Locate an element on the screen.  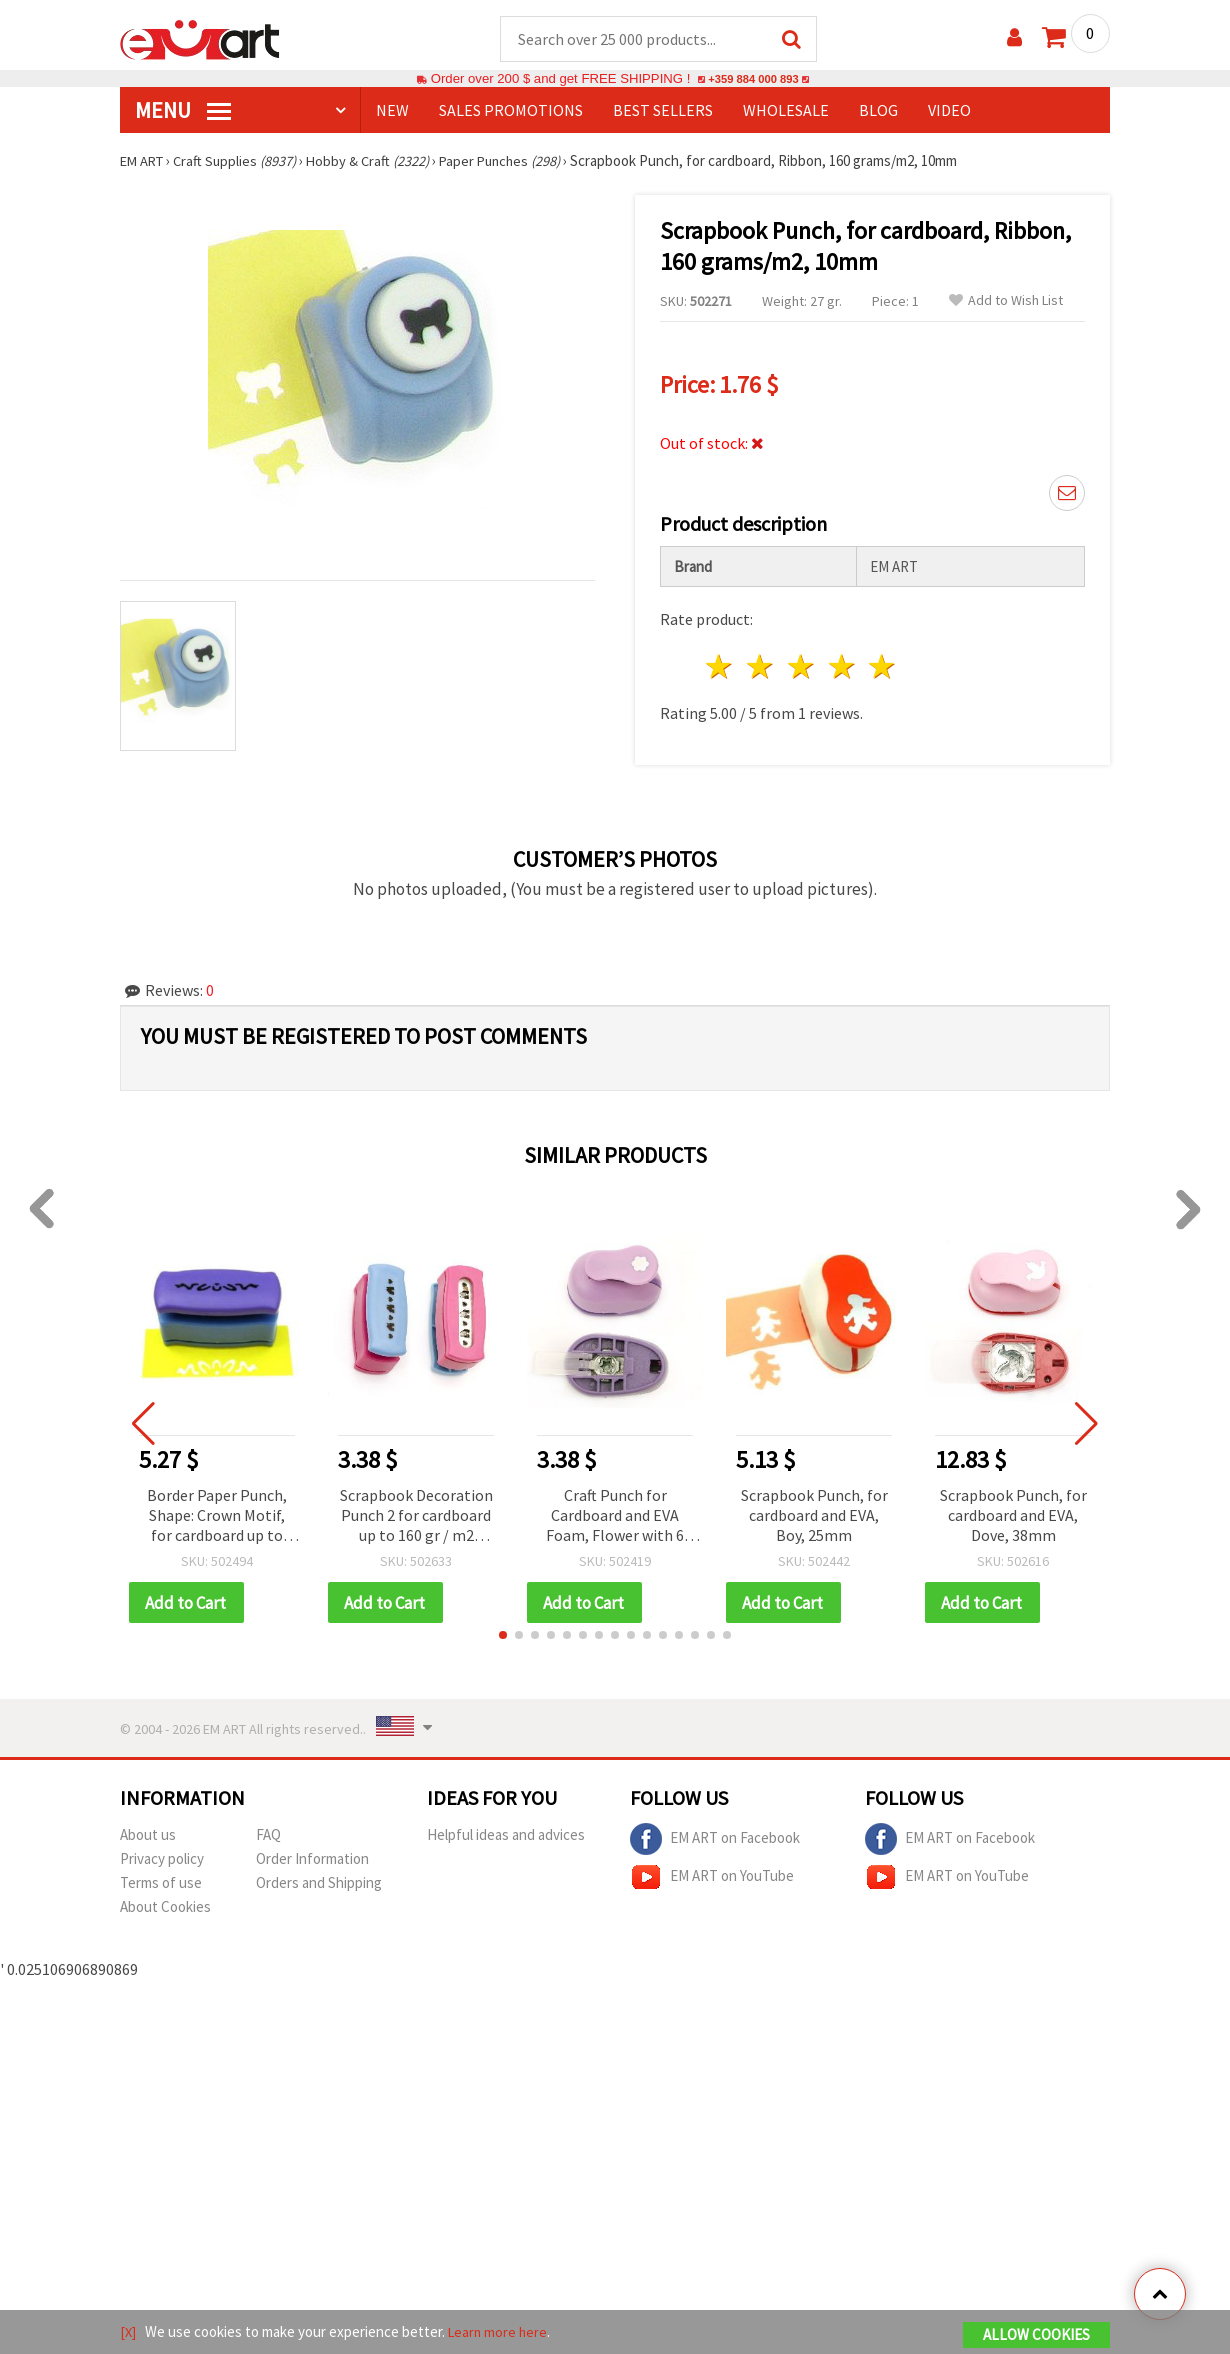
+359 884 000 893 is located at coordinates (753, 79).